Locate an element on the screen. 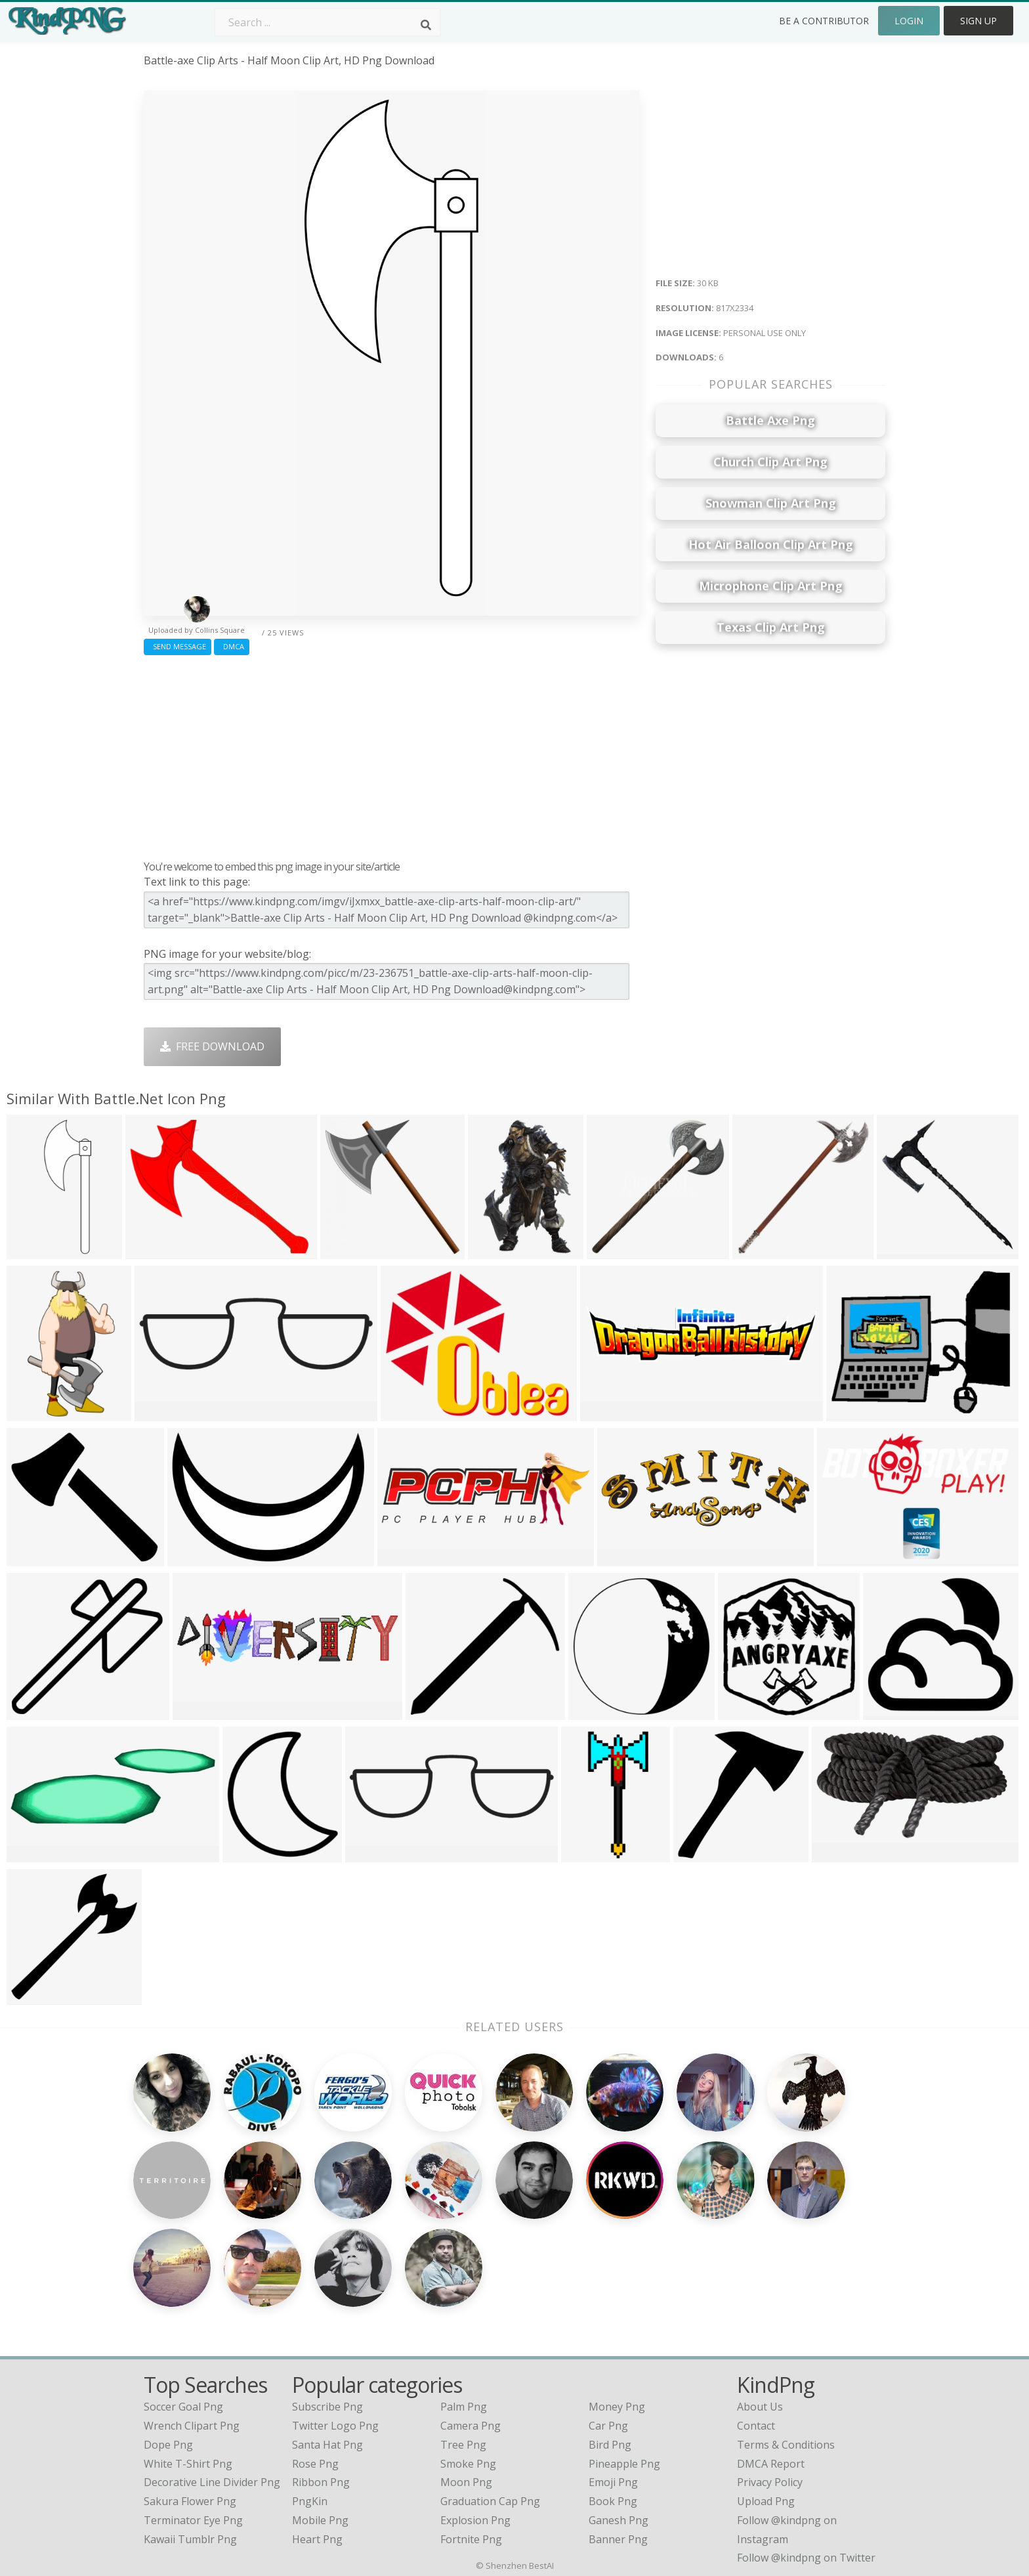  Terms & Conditions is located at coordinates (786, 2331).